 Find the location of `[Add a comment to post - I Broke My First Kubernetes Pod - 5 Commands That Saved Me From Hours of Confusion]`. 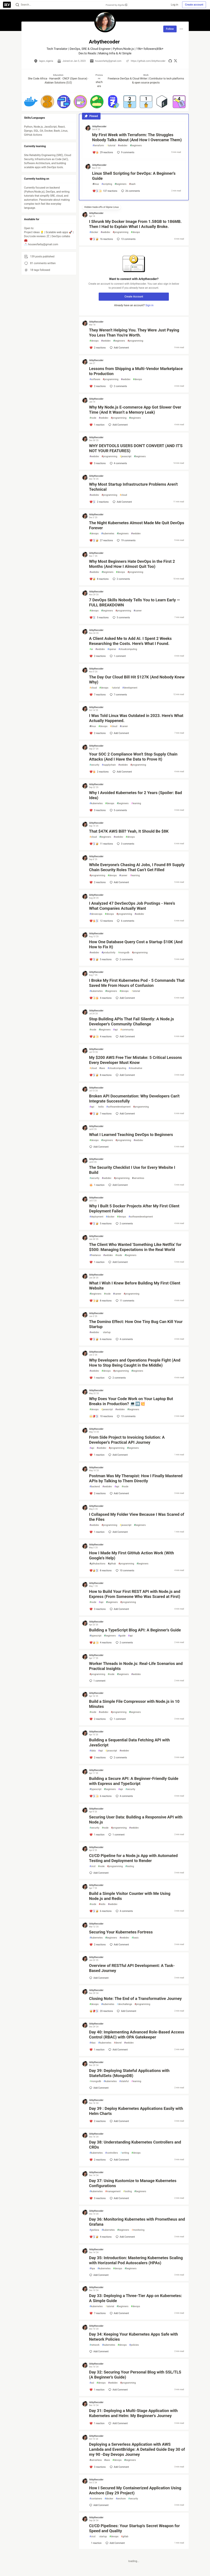

[Add a comment to post - I Broke My First Kubernetes Pod - 5 Commands That Saved Me From Hours of Confusion] is located at coordinates (100, 998).